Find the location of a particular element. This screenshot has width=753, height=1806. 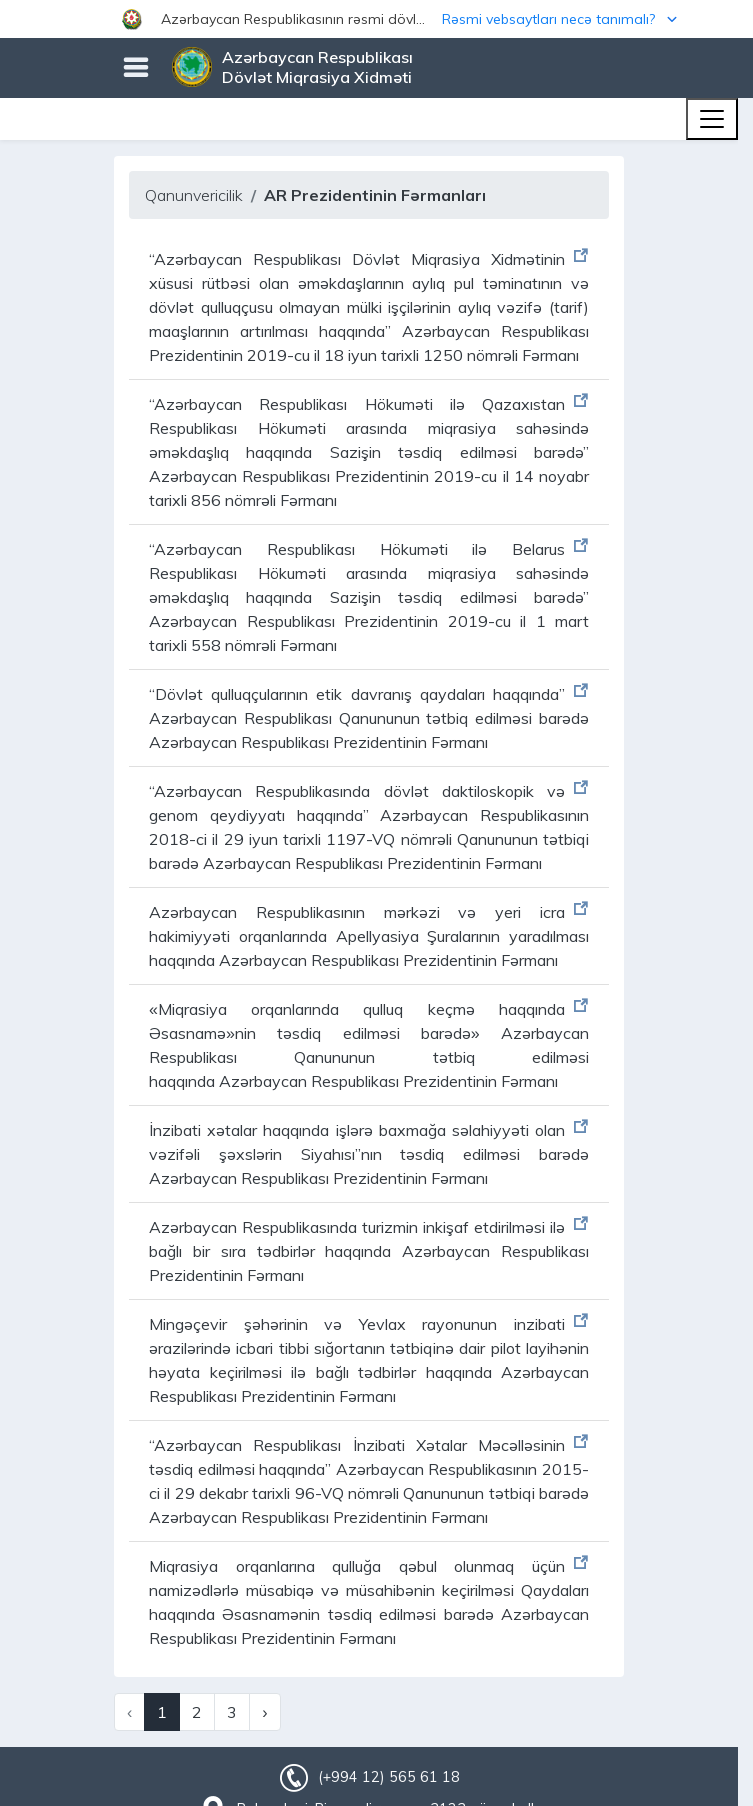

[button] is located at coordinates (376, 19).